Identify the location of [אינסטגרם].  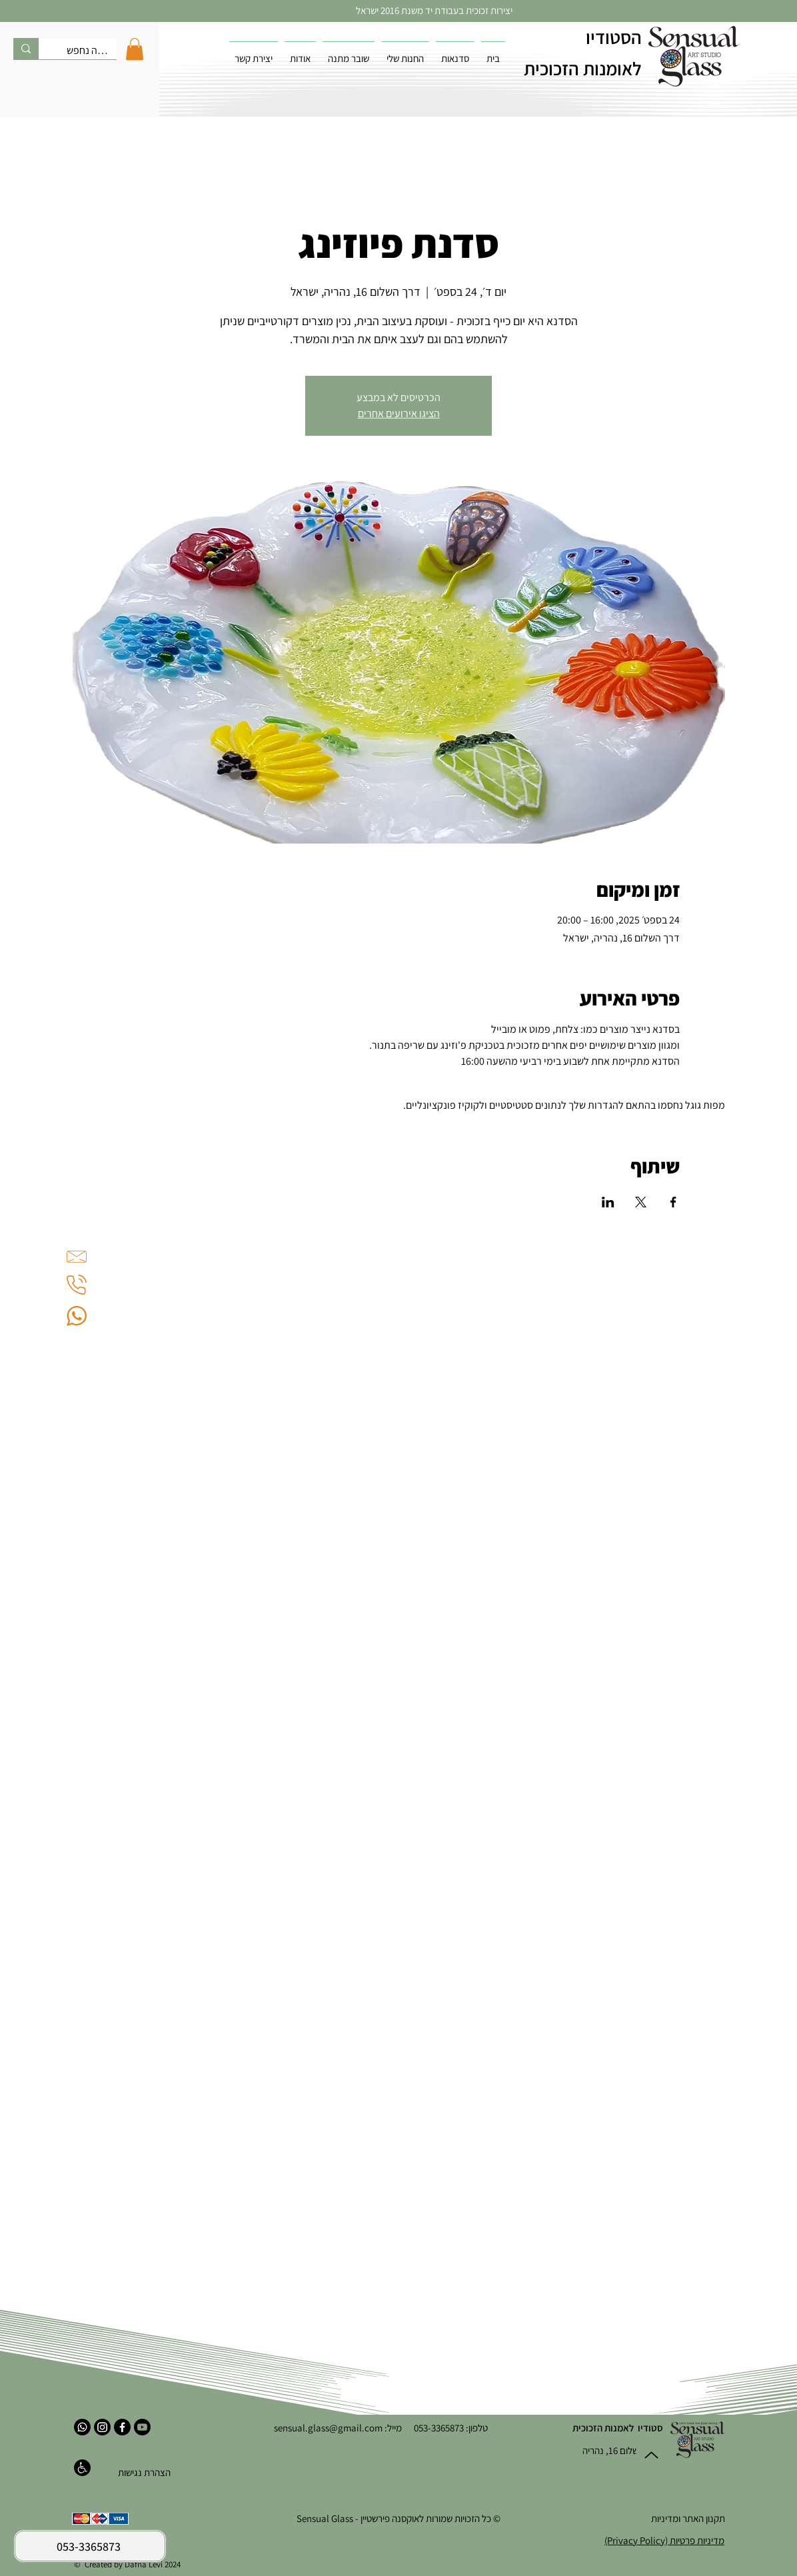
(102, 2427).